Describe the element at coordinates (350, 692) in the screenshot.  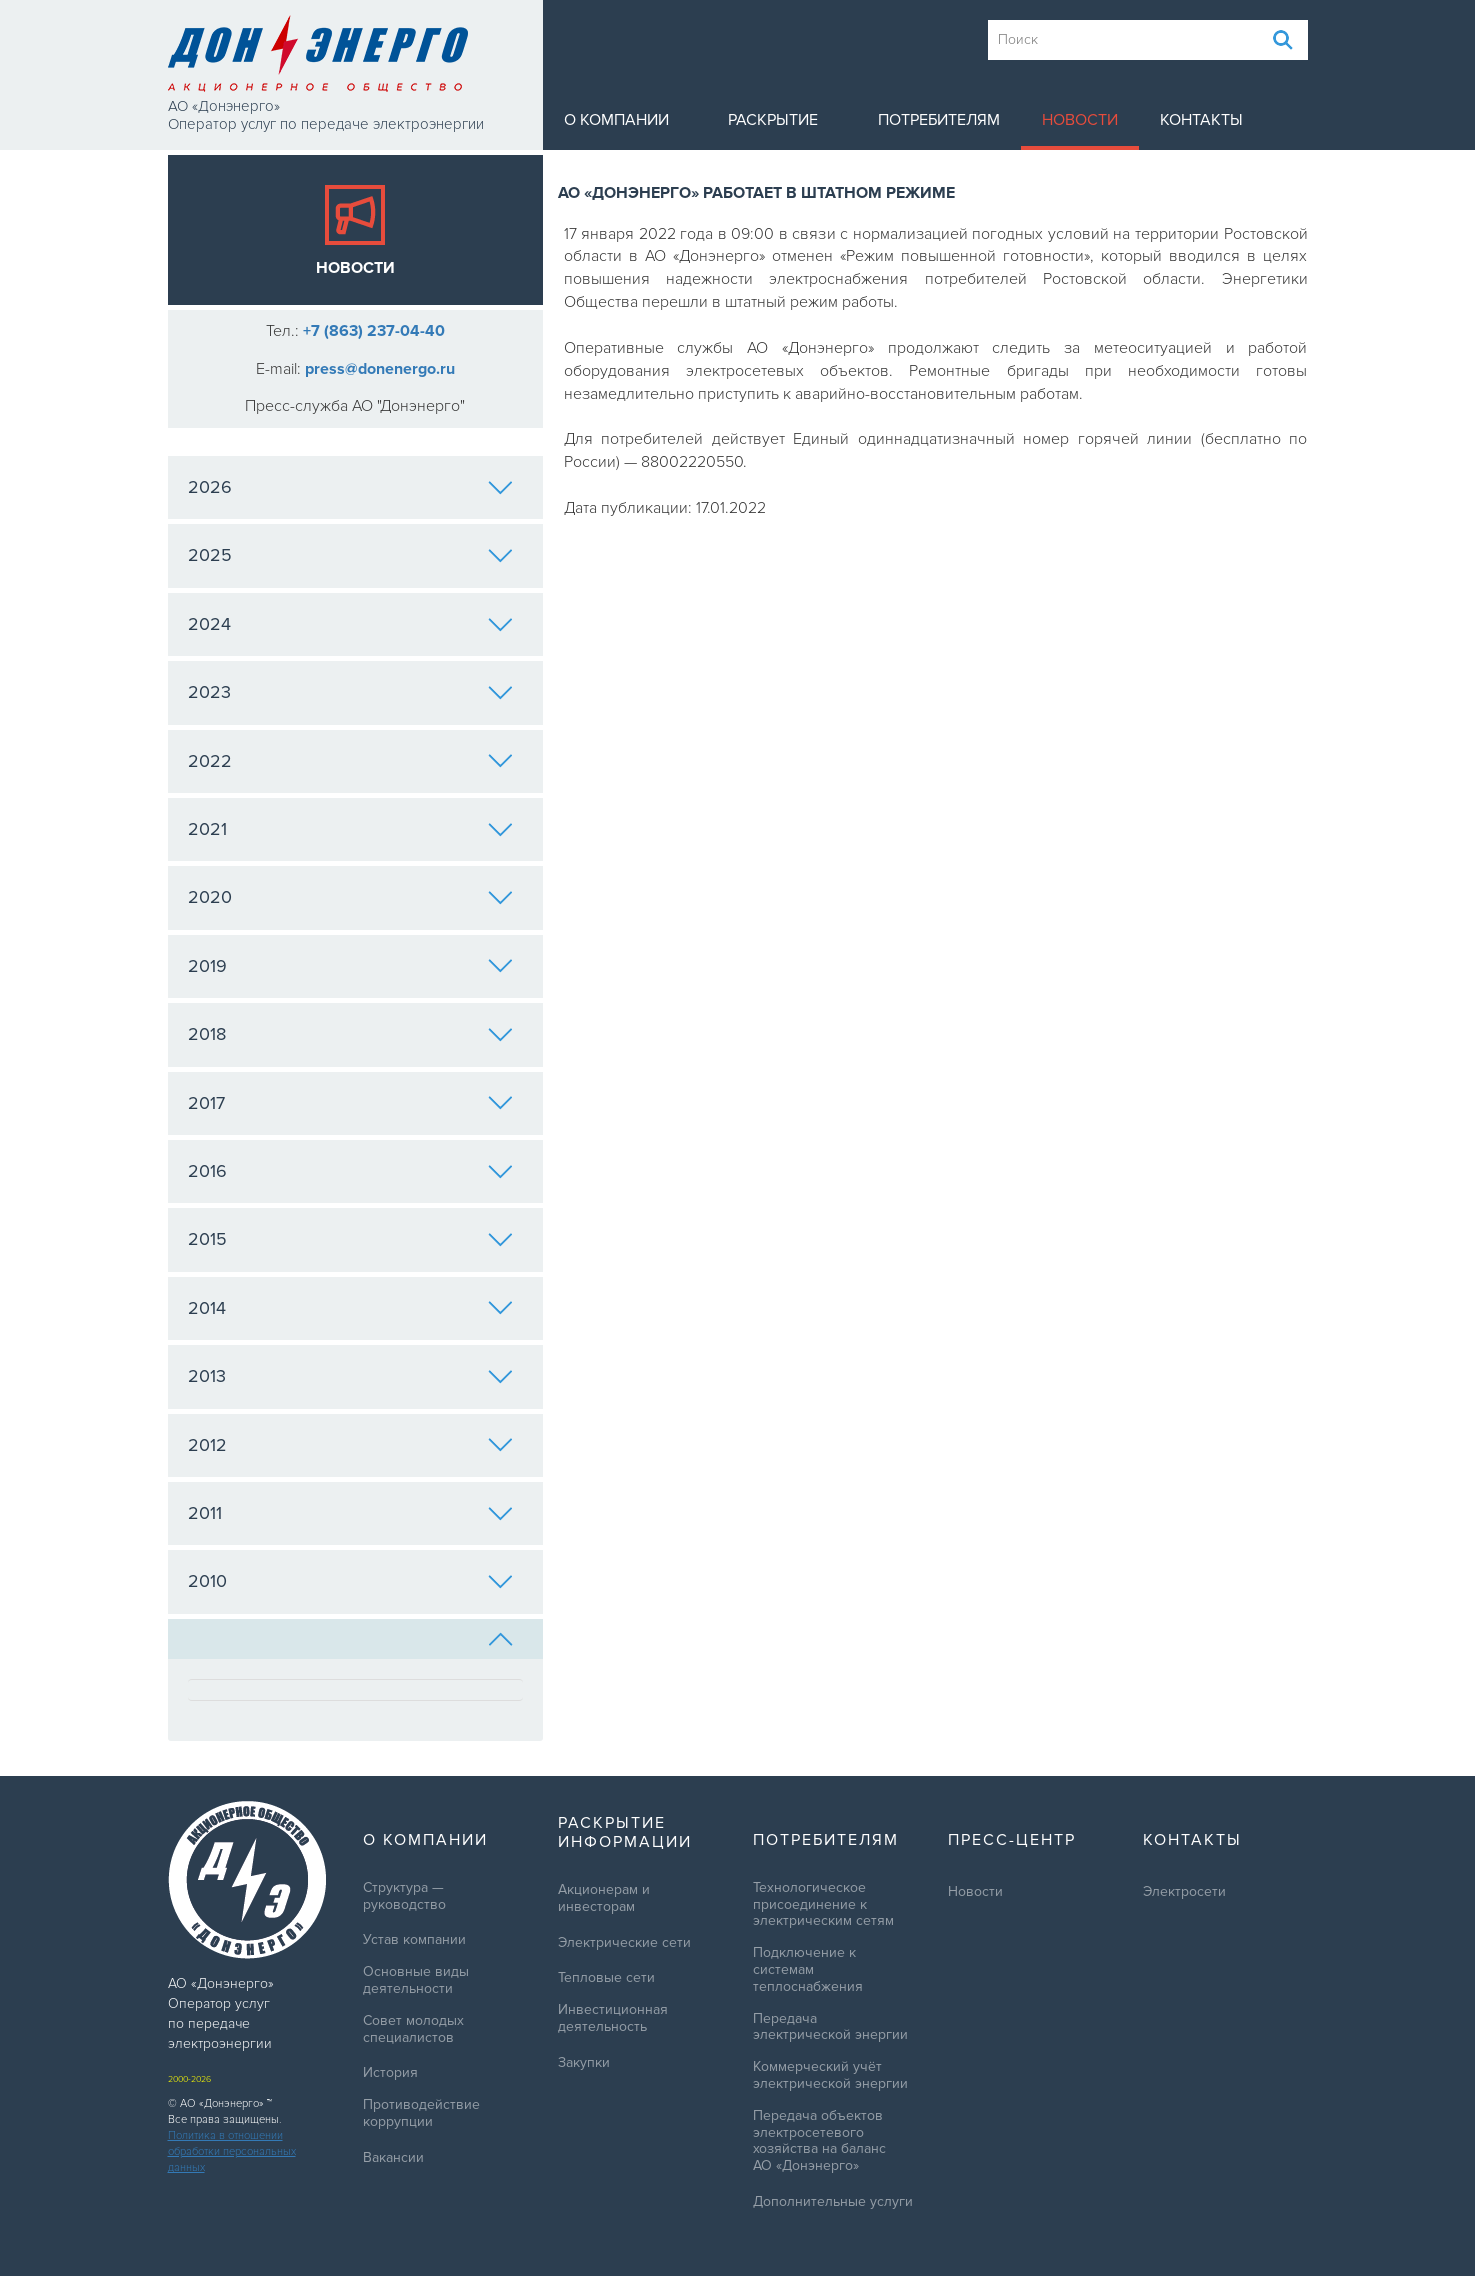
I see `2023 [tab]` at that location.